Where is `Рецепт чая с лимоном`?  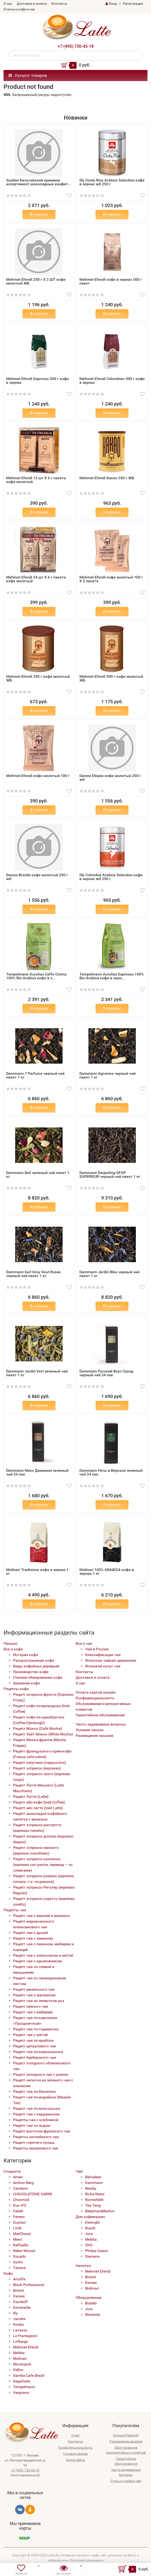
Рецепт чая с лимоном is located at coordinates (33, 1938).